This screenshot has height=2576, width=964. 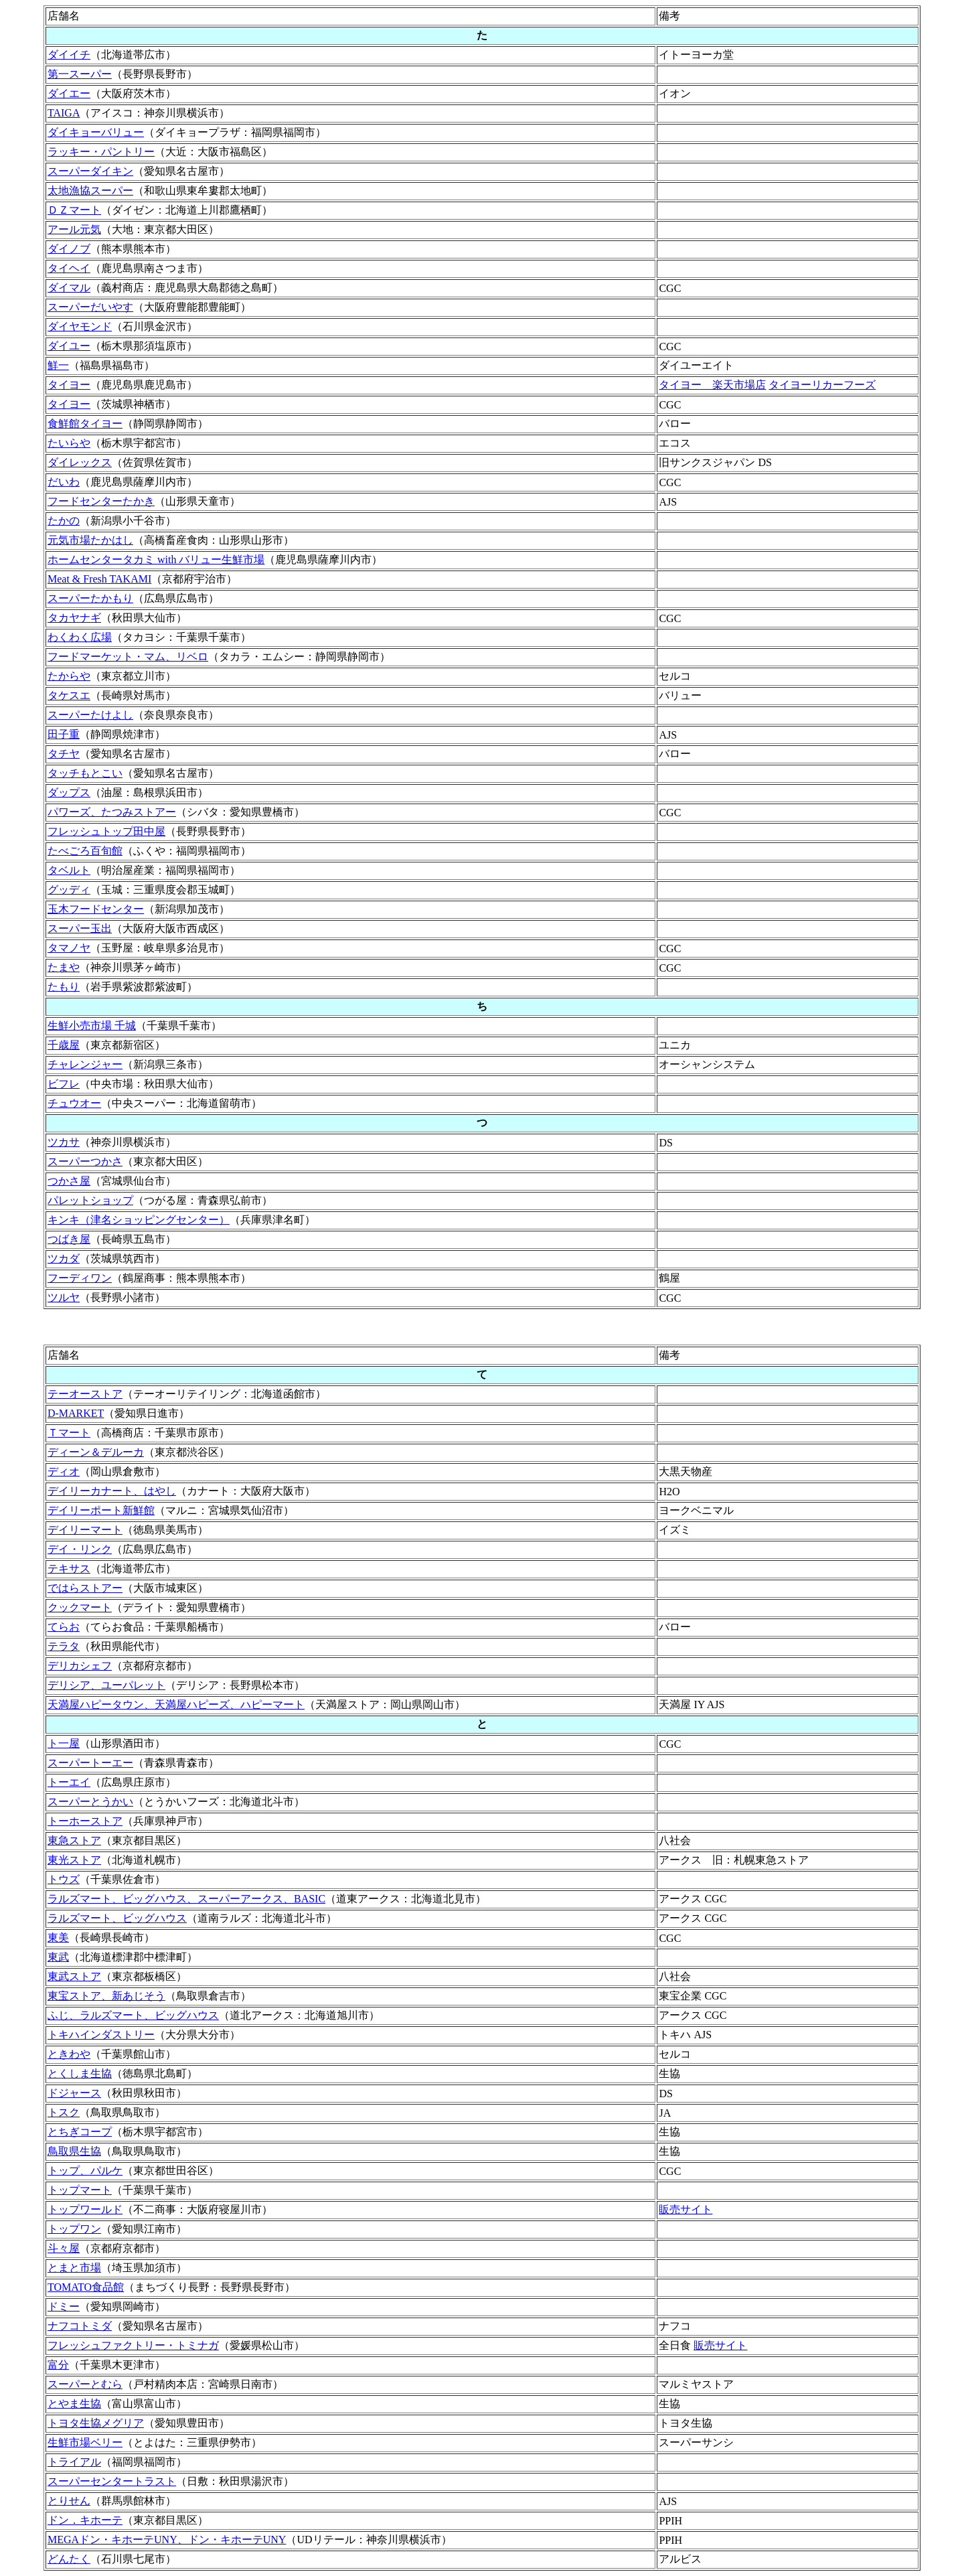 I want to click on たまや, so click(x=64, y=967).